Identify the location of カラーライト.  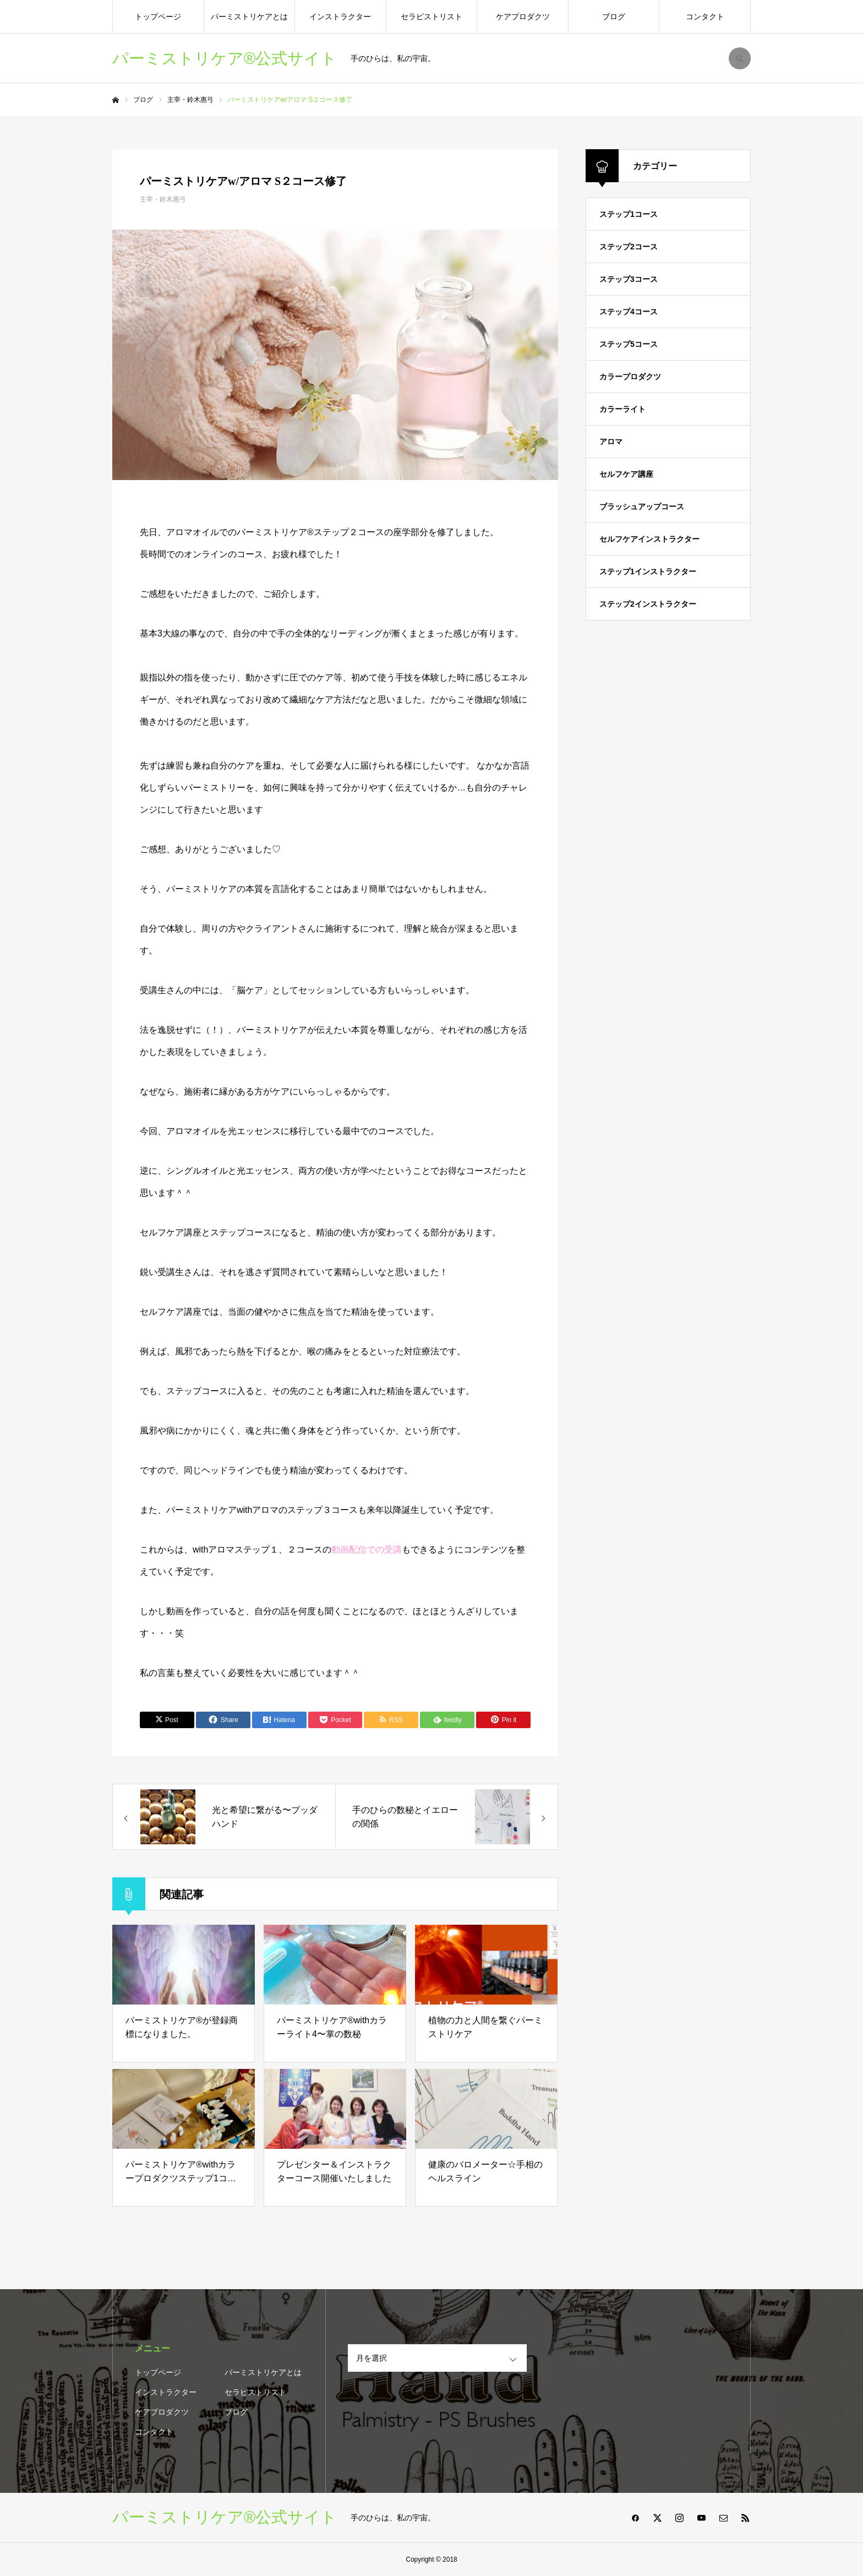
(622, 409).